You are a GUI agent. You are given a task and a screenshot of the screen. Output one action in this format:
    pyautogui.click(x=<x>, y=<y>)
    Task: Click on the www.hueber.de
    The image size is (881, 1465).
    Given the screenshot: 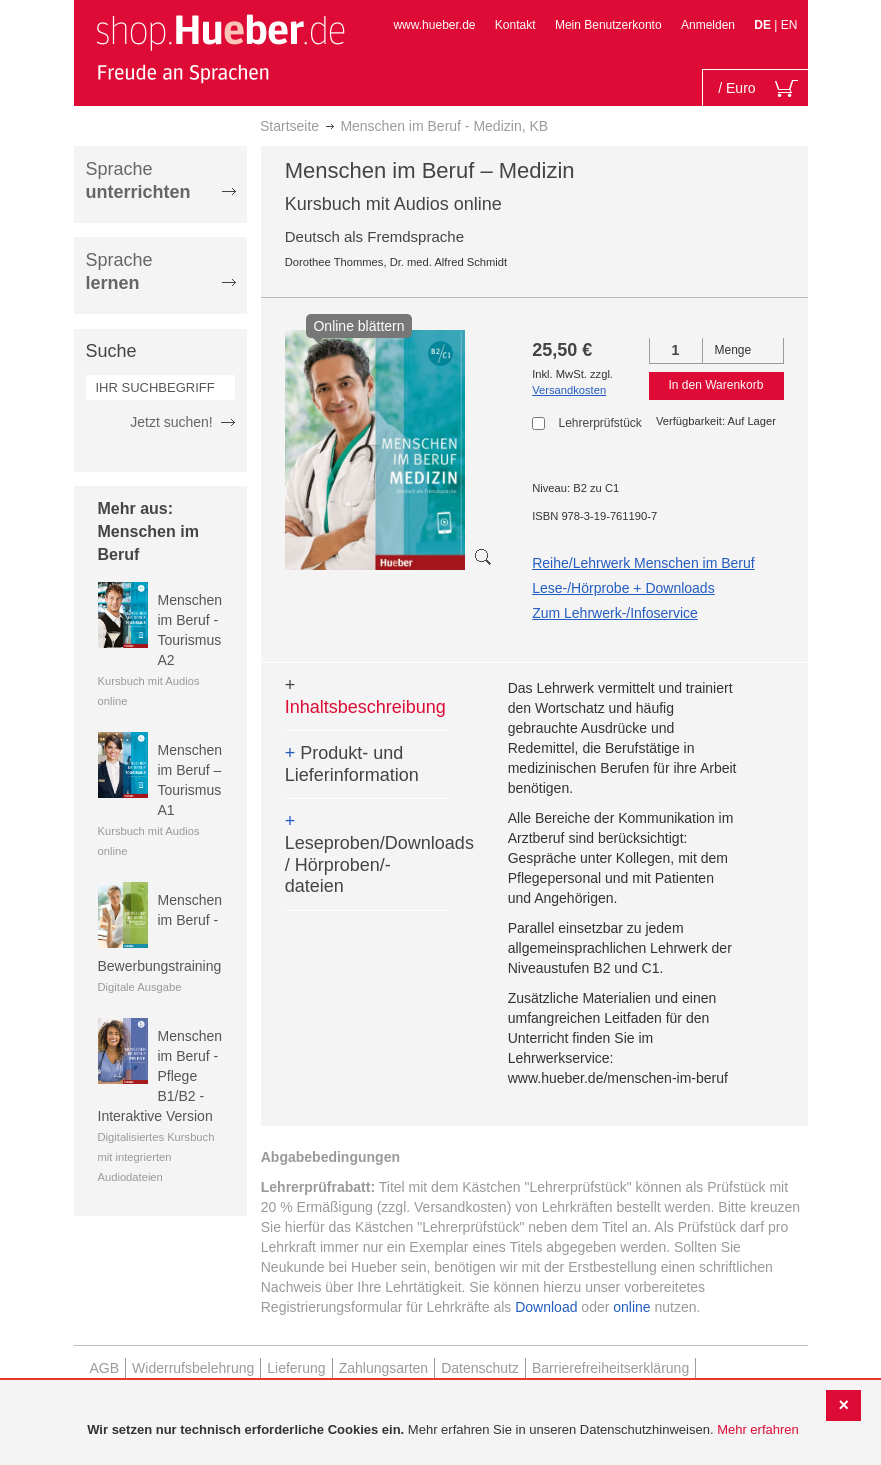 What is the action you would take?
    pyautogui.click(x=434, y=25)
    